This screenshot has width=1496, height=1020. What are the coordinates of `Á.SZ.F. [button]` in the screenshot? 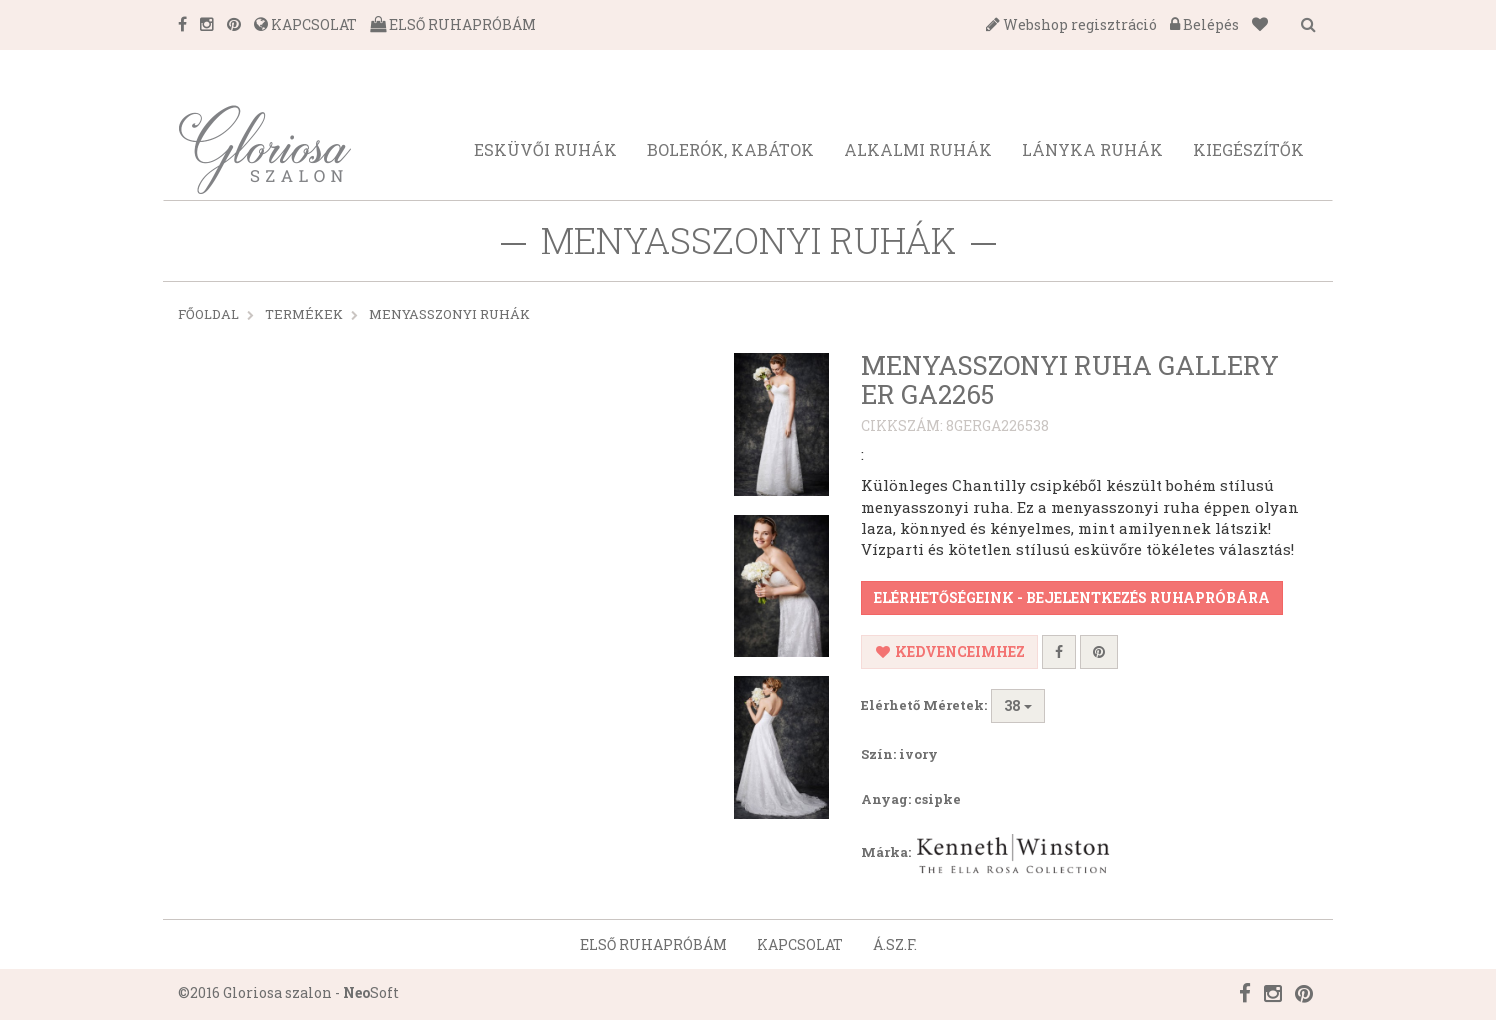 It's located at (895, 944).